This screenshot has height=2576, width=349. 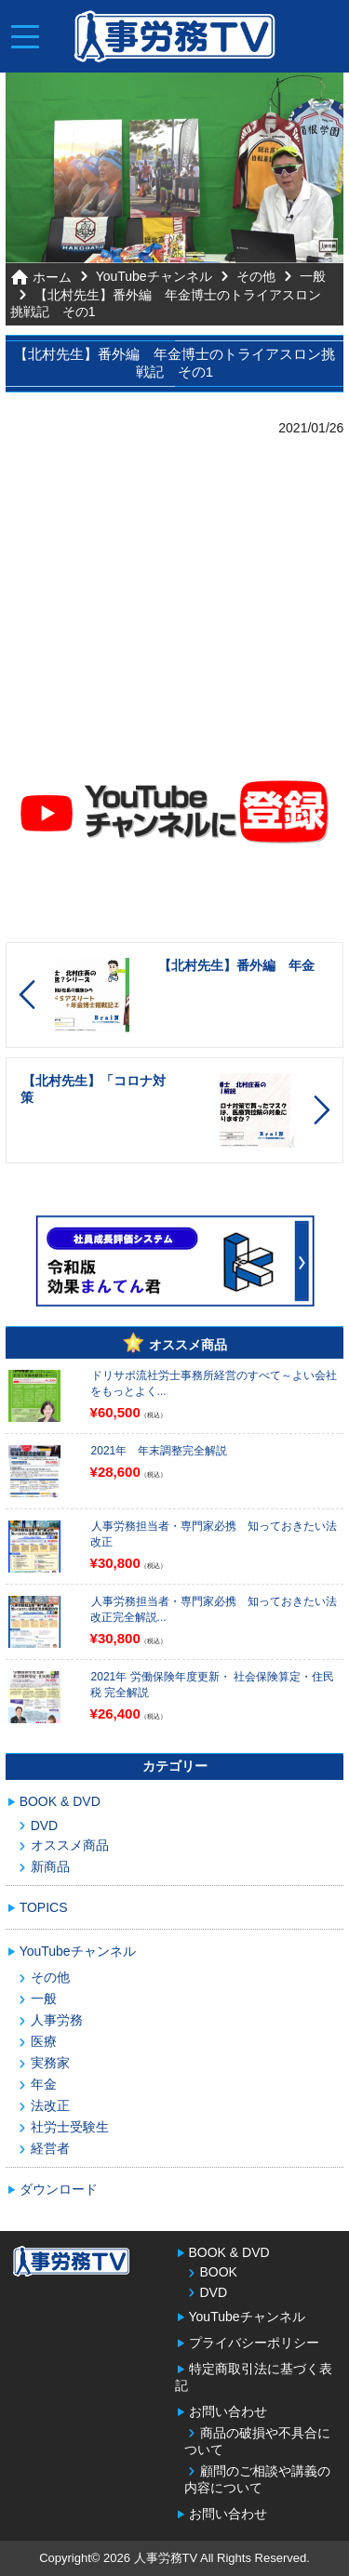 What do you see at coordinates (44, 1907) in the screenshot?
I see `TOPICS` at bounding box center [44, 1907].